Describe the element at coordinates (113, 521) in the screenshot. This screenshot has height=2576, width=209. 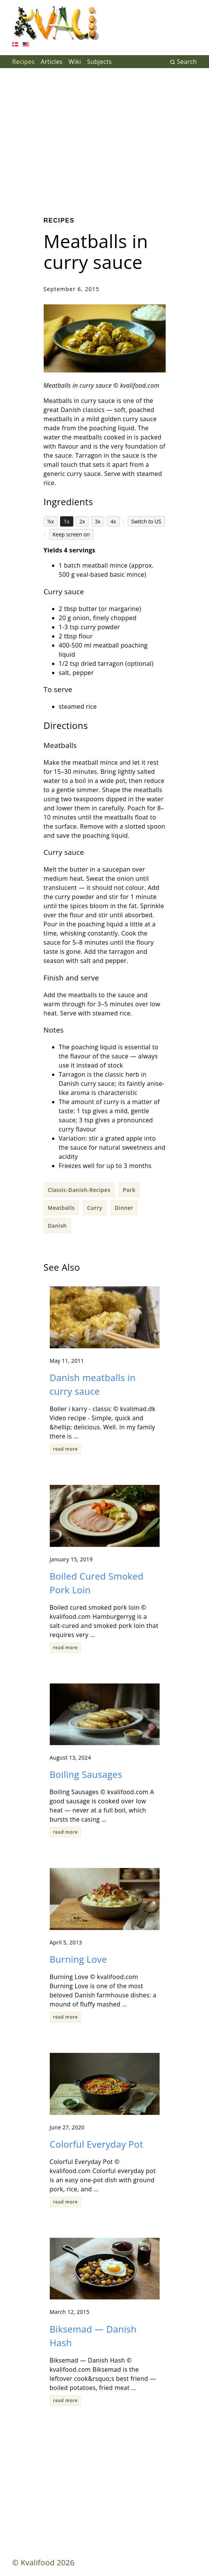
I see `4x` at that location.